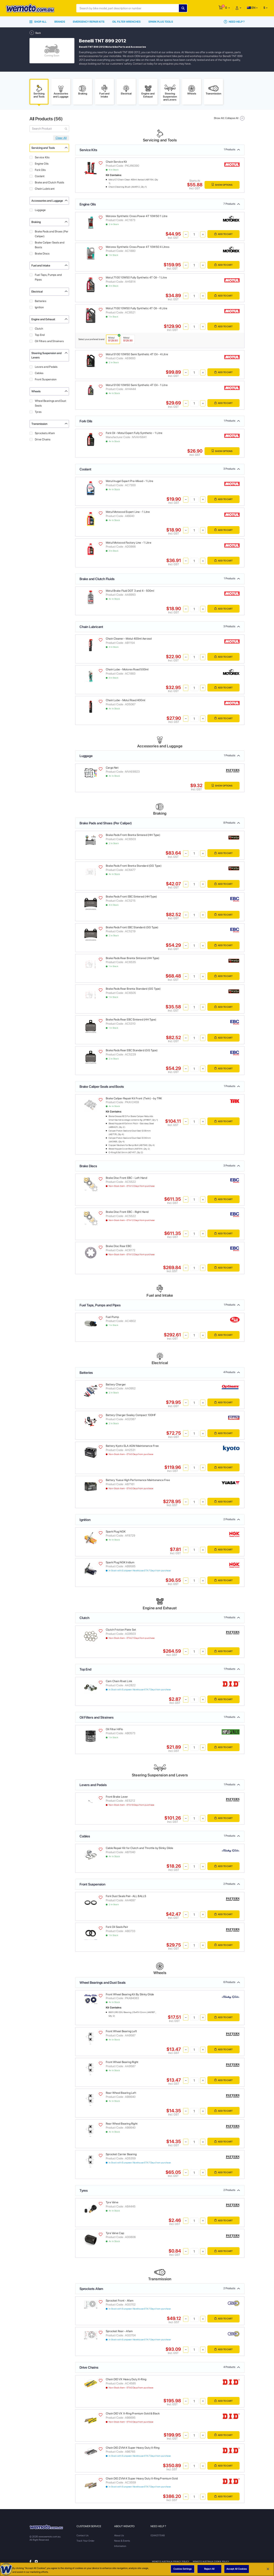 The image size is (274, 2576). I want to click on Brake Pads Front Brenta Standard (GG Type), so click(134, 865).